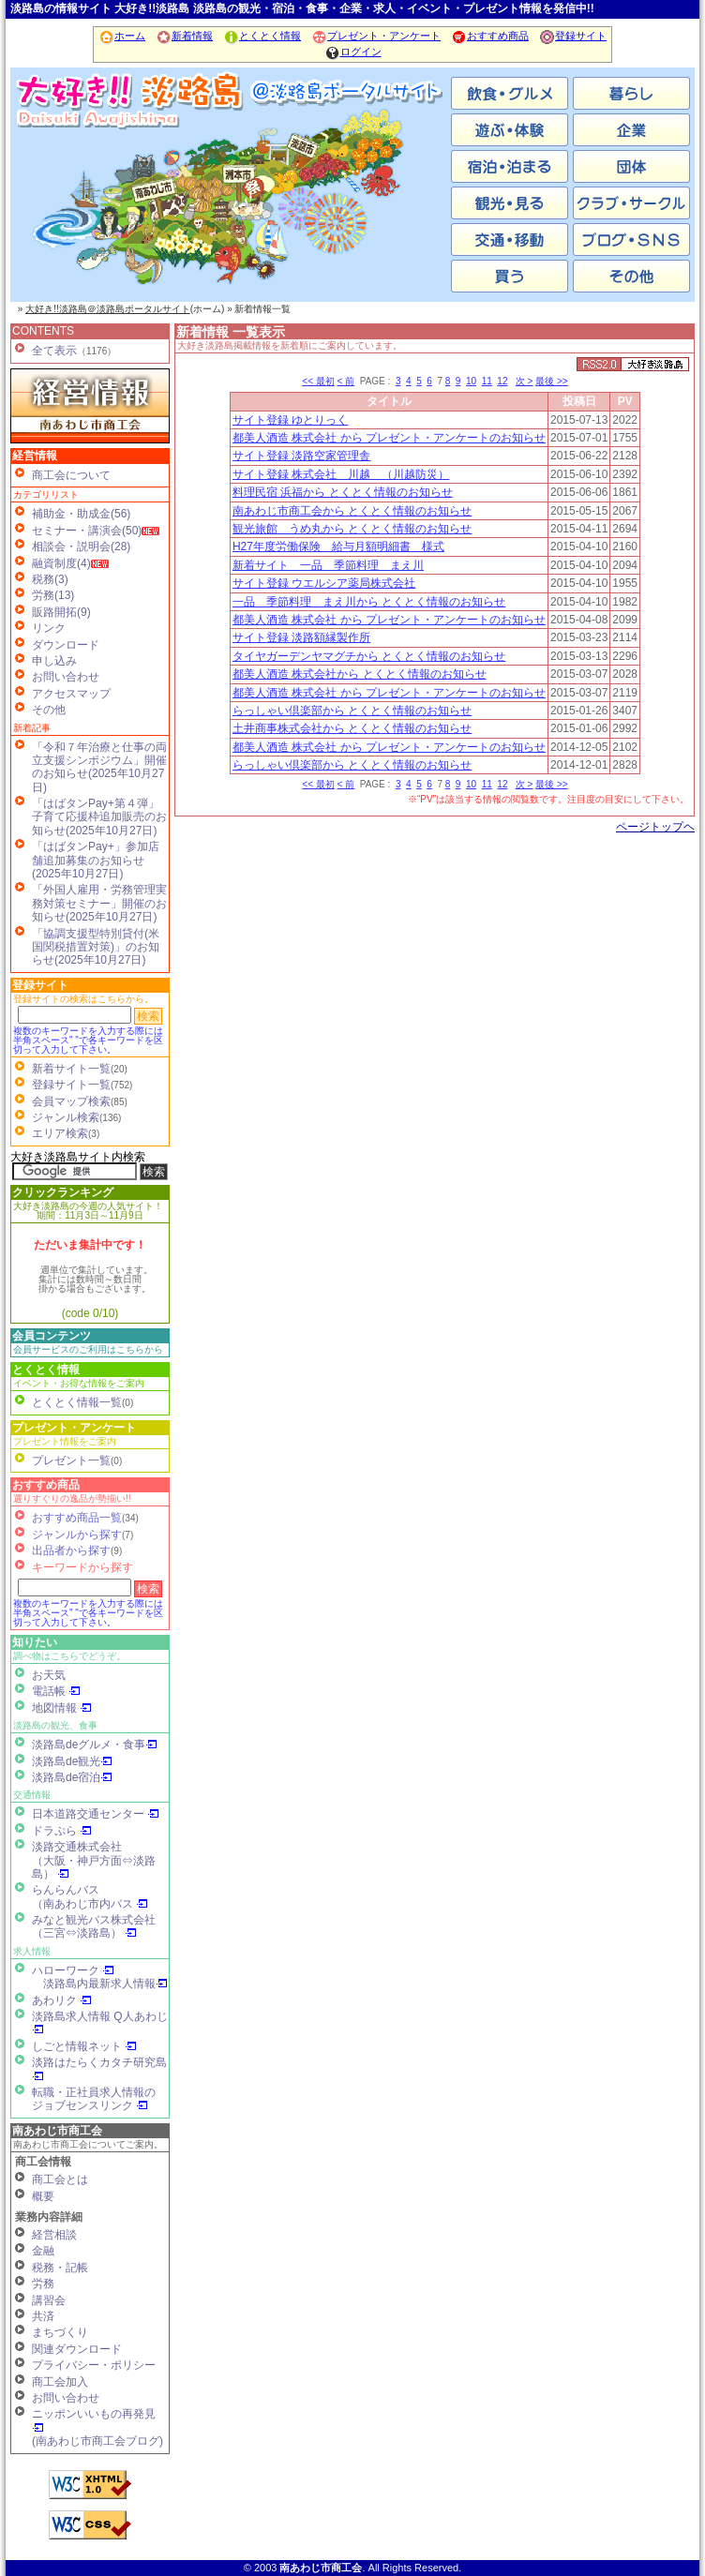 The image size is (705, 2576). What do you see at coordinates (340, 474) in the screenshot?
I see `サイト登録 株式会社 川越 （川越防災）` at bounding box center [340, 474].